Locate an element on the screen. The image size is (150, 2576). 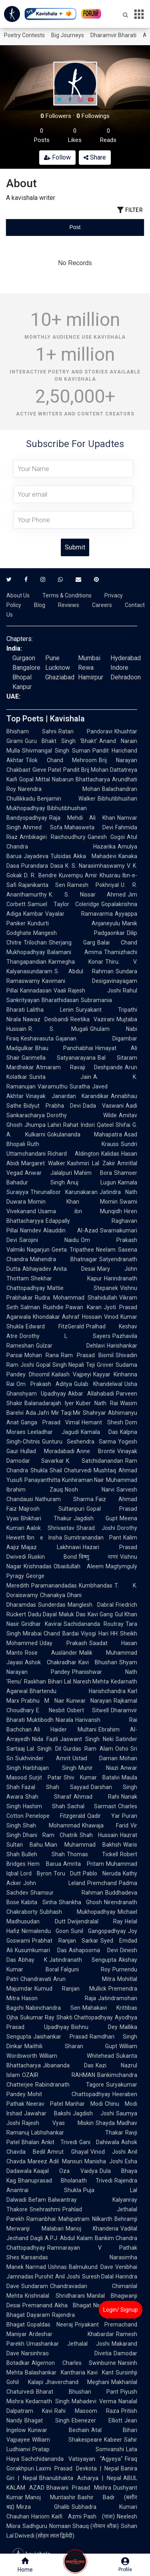
Osho is located at coordinates (121, 1748).